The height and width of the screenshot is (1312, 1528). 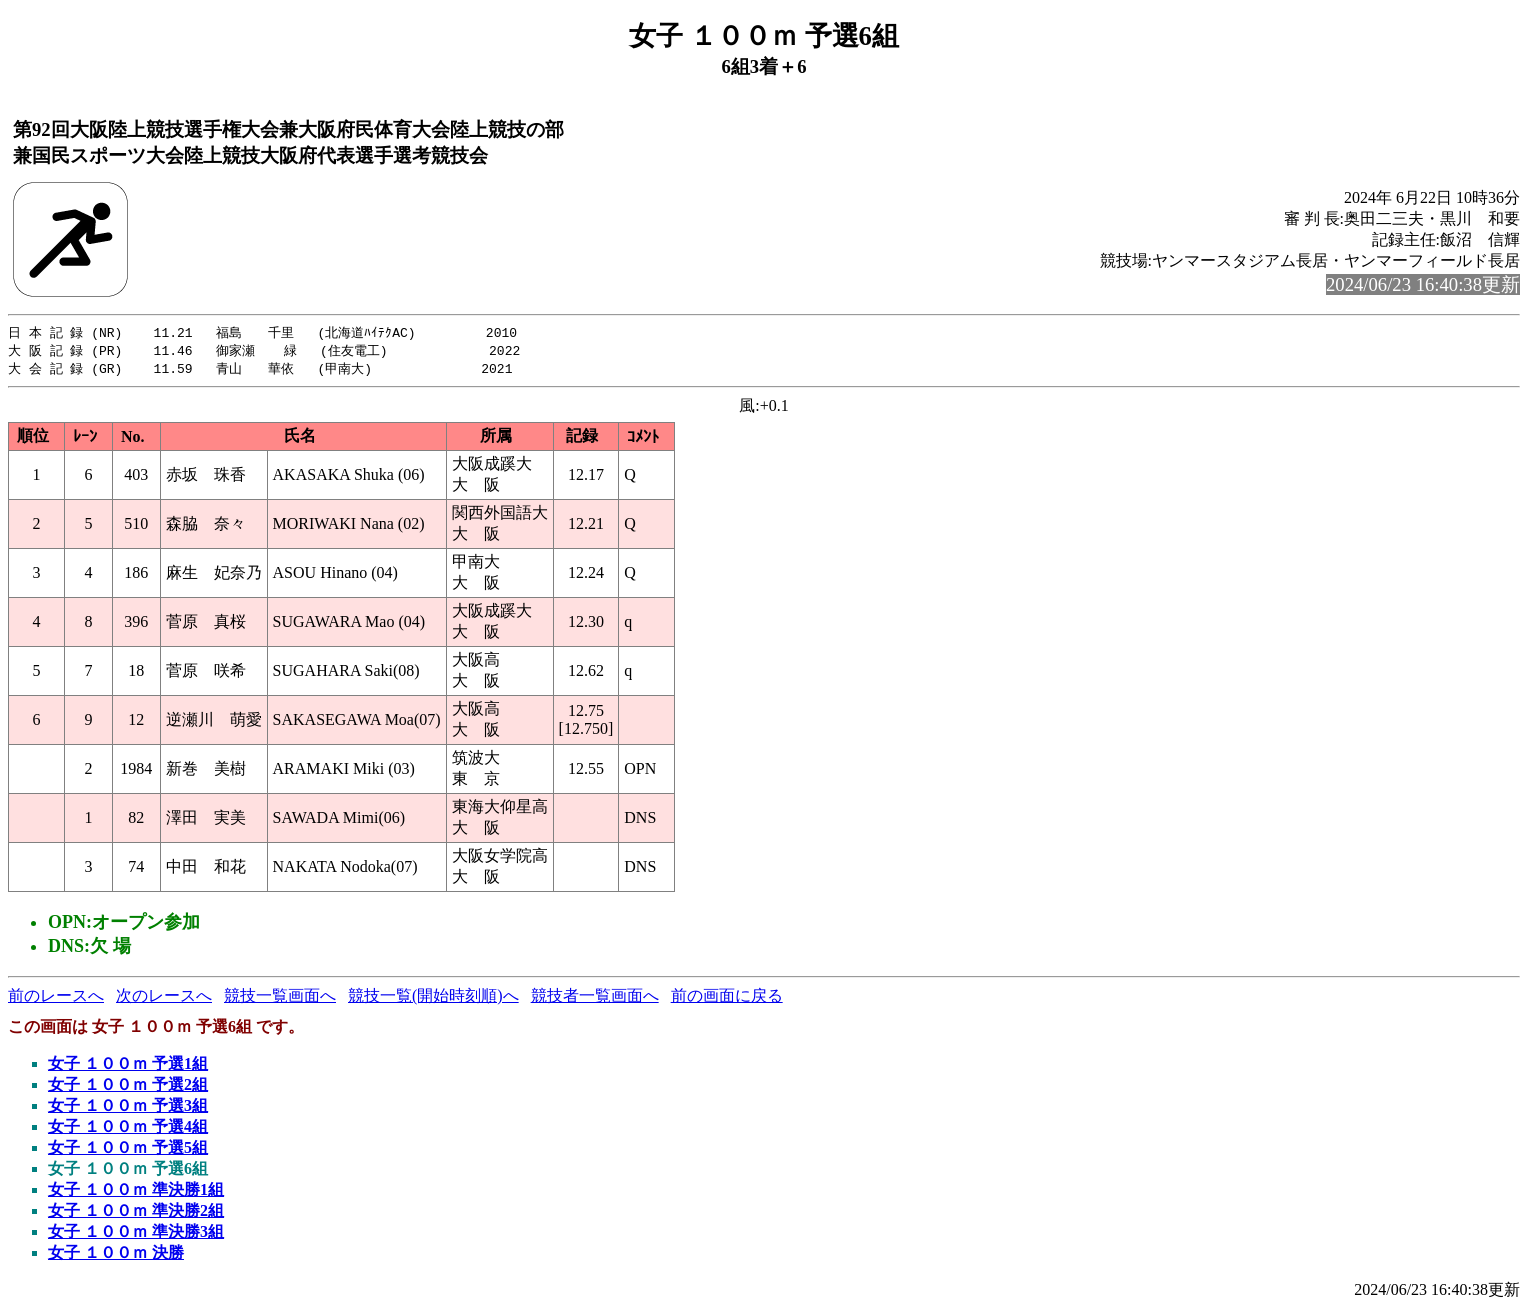 I want to click on 女子 １００ｍ 予選5組, so click(x=128, y=1150).